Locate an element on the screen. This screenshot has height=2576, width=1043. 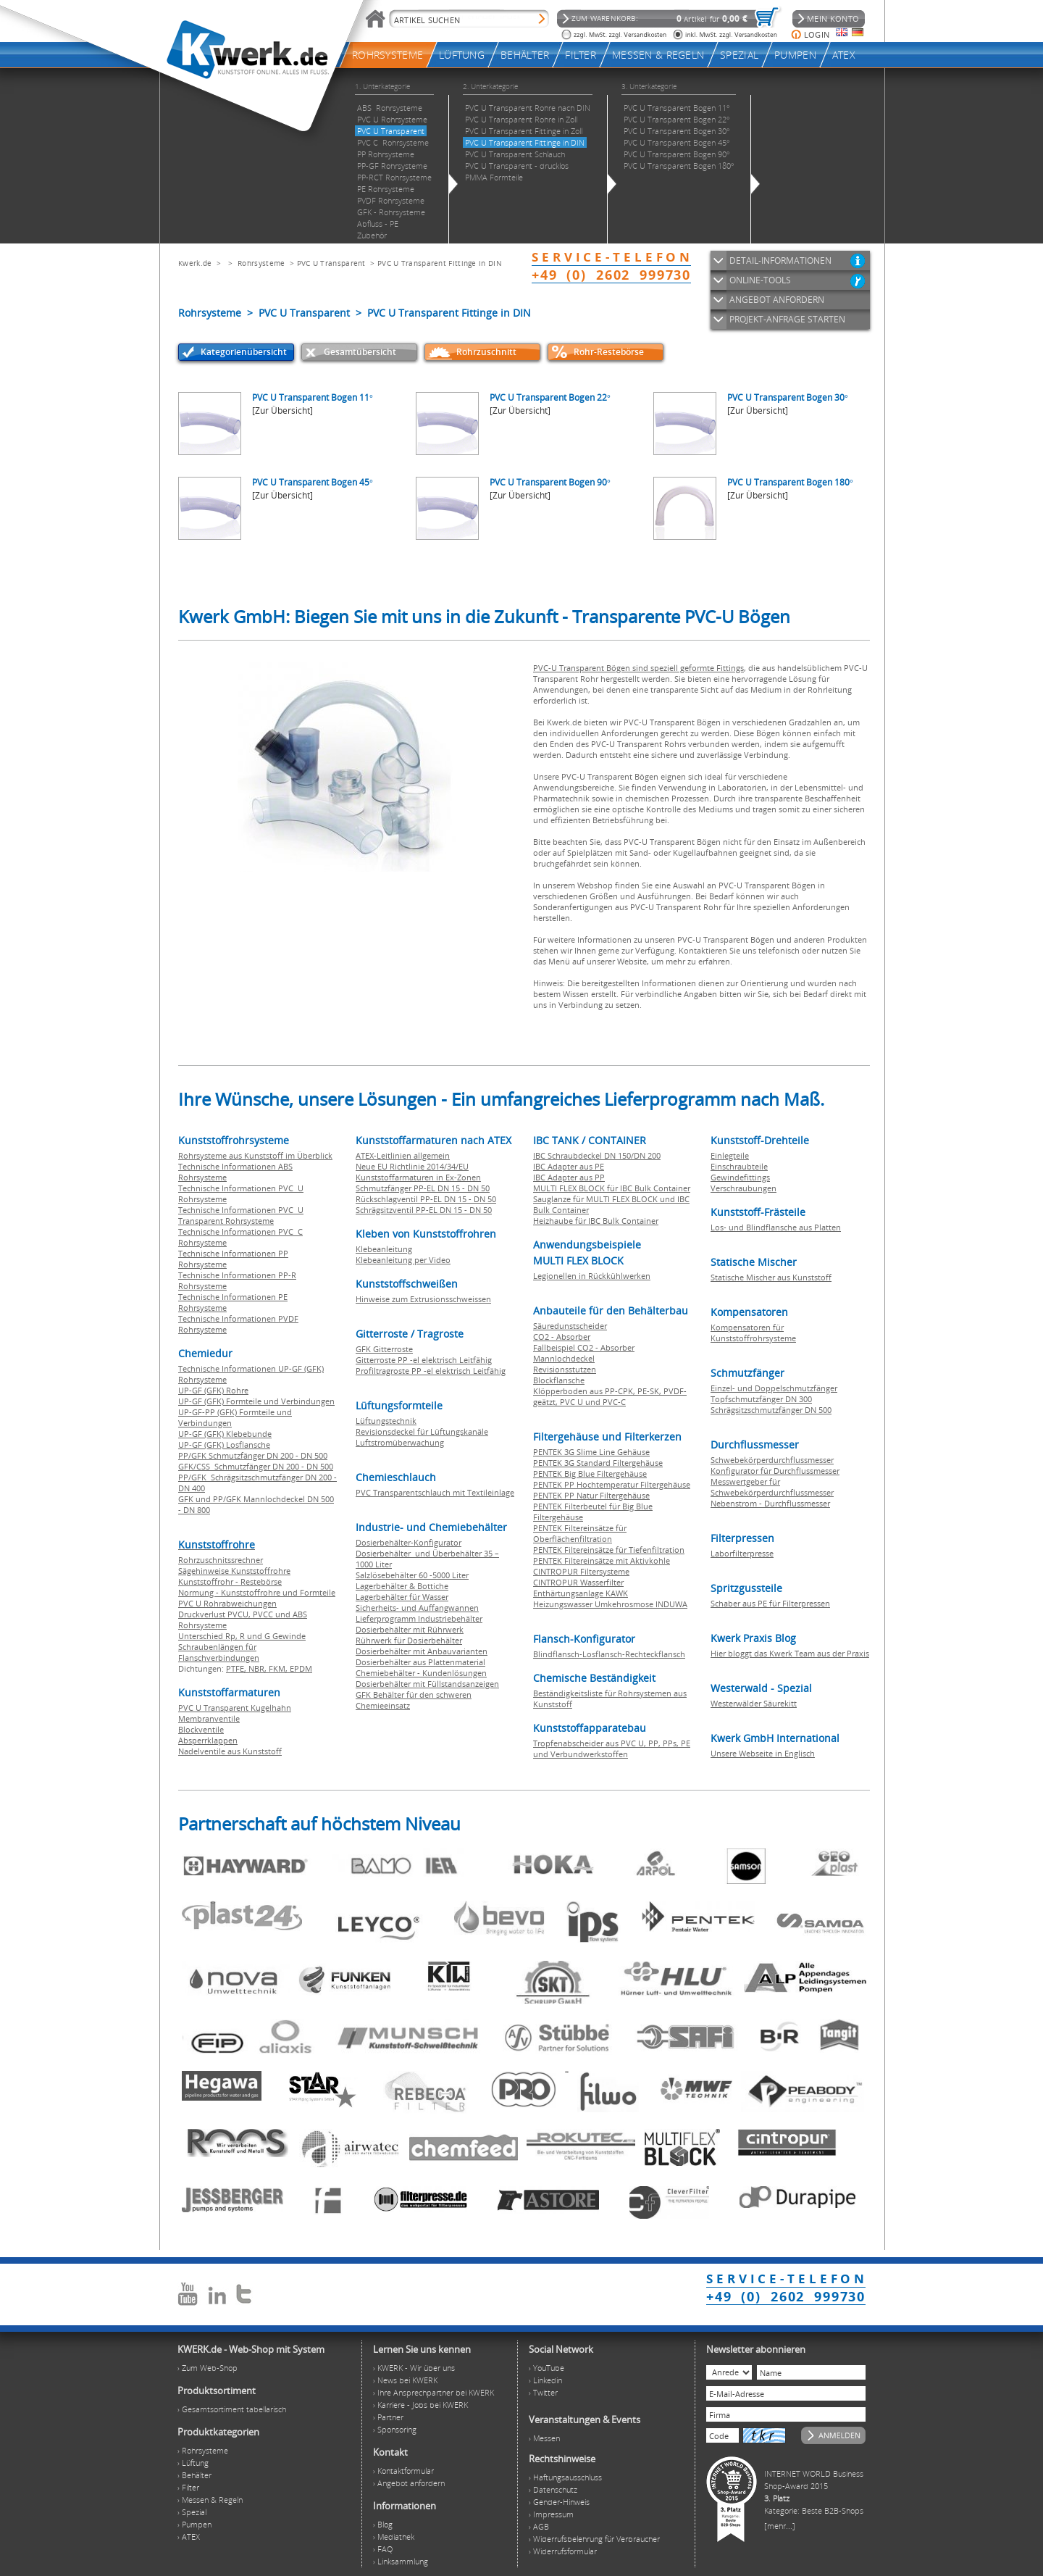
Schwebekörperdurchflussmesser is located at coordinates (772, 1459).